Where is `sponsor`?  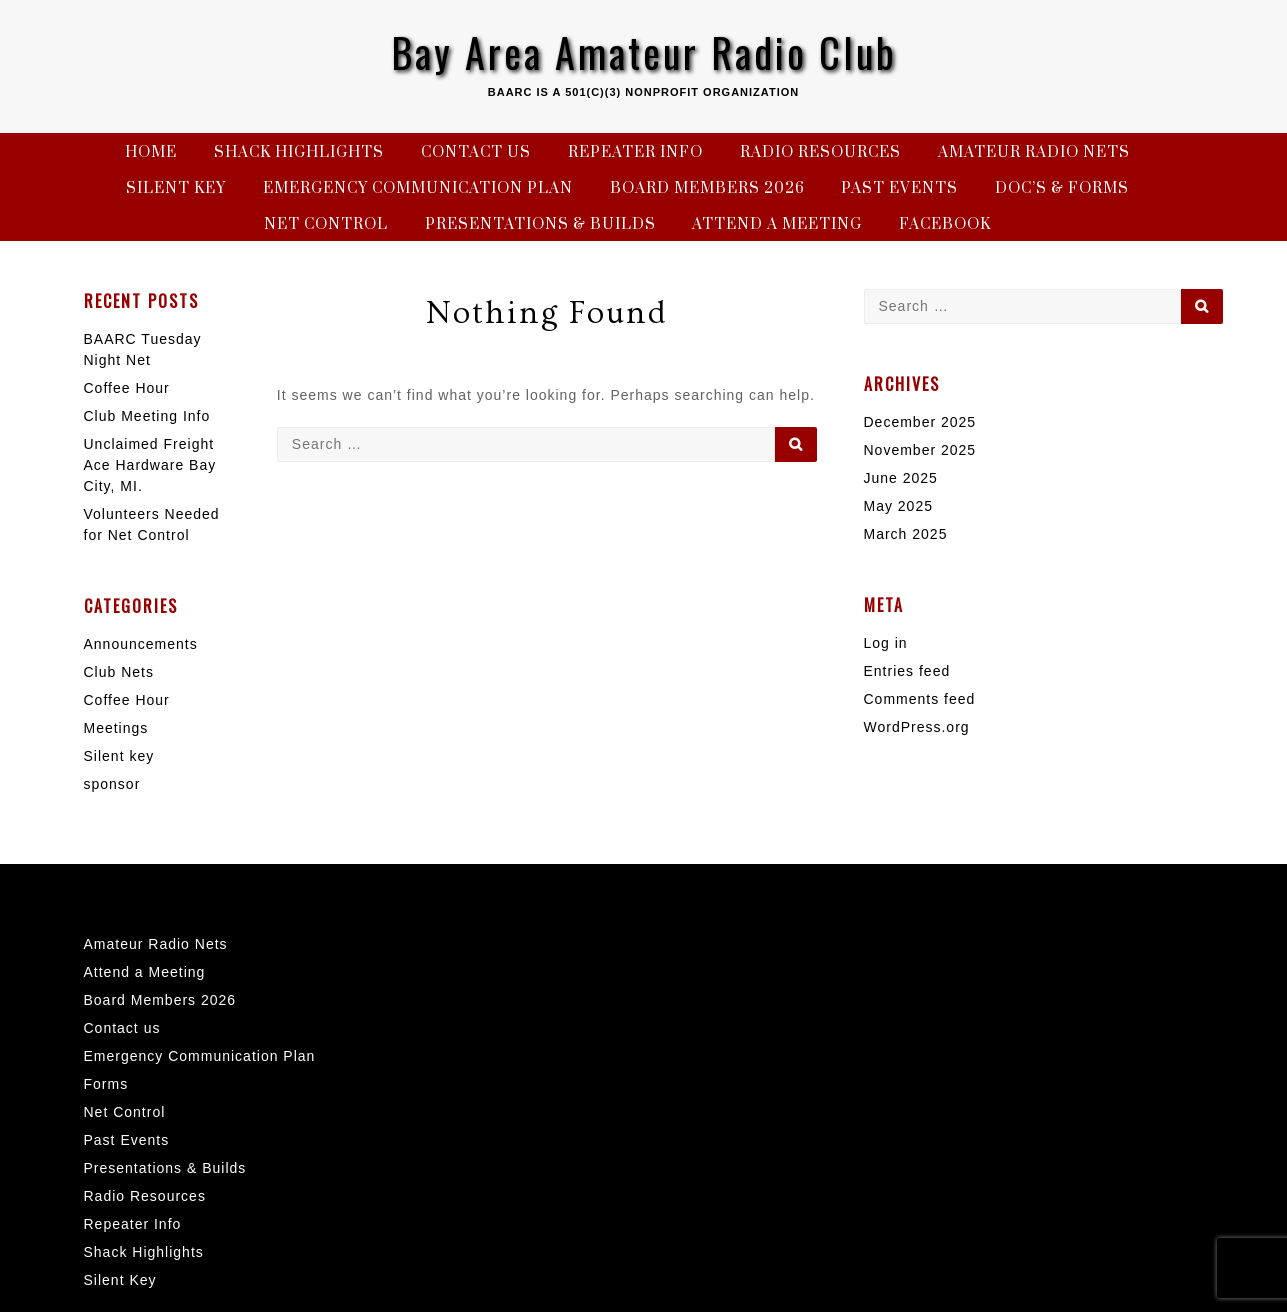 sponsor is located at coordinates (112, 784).